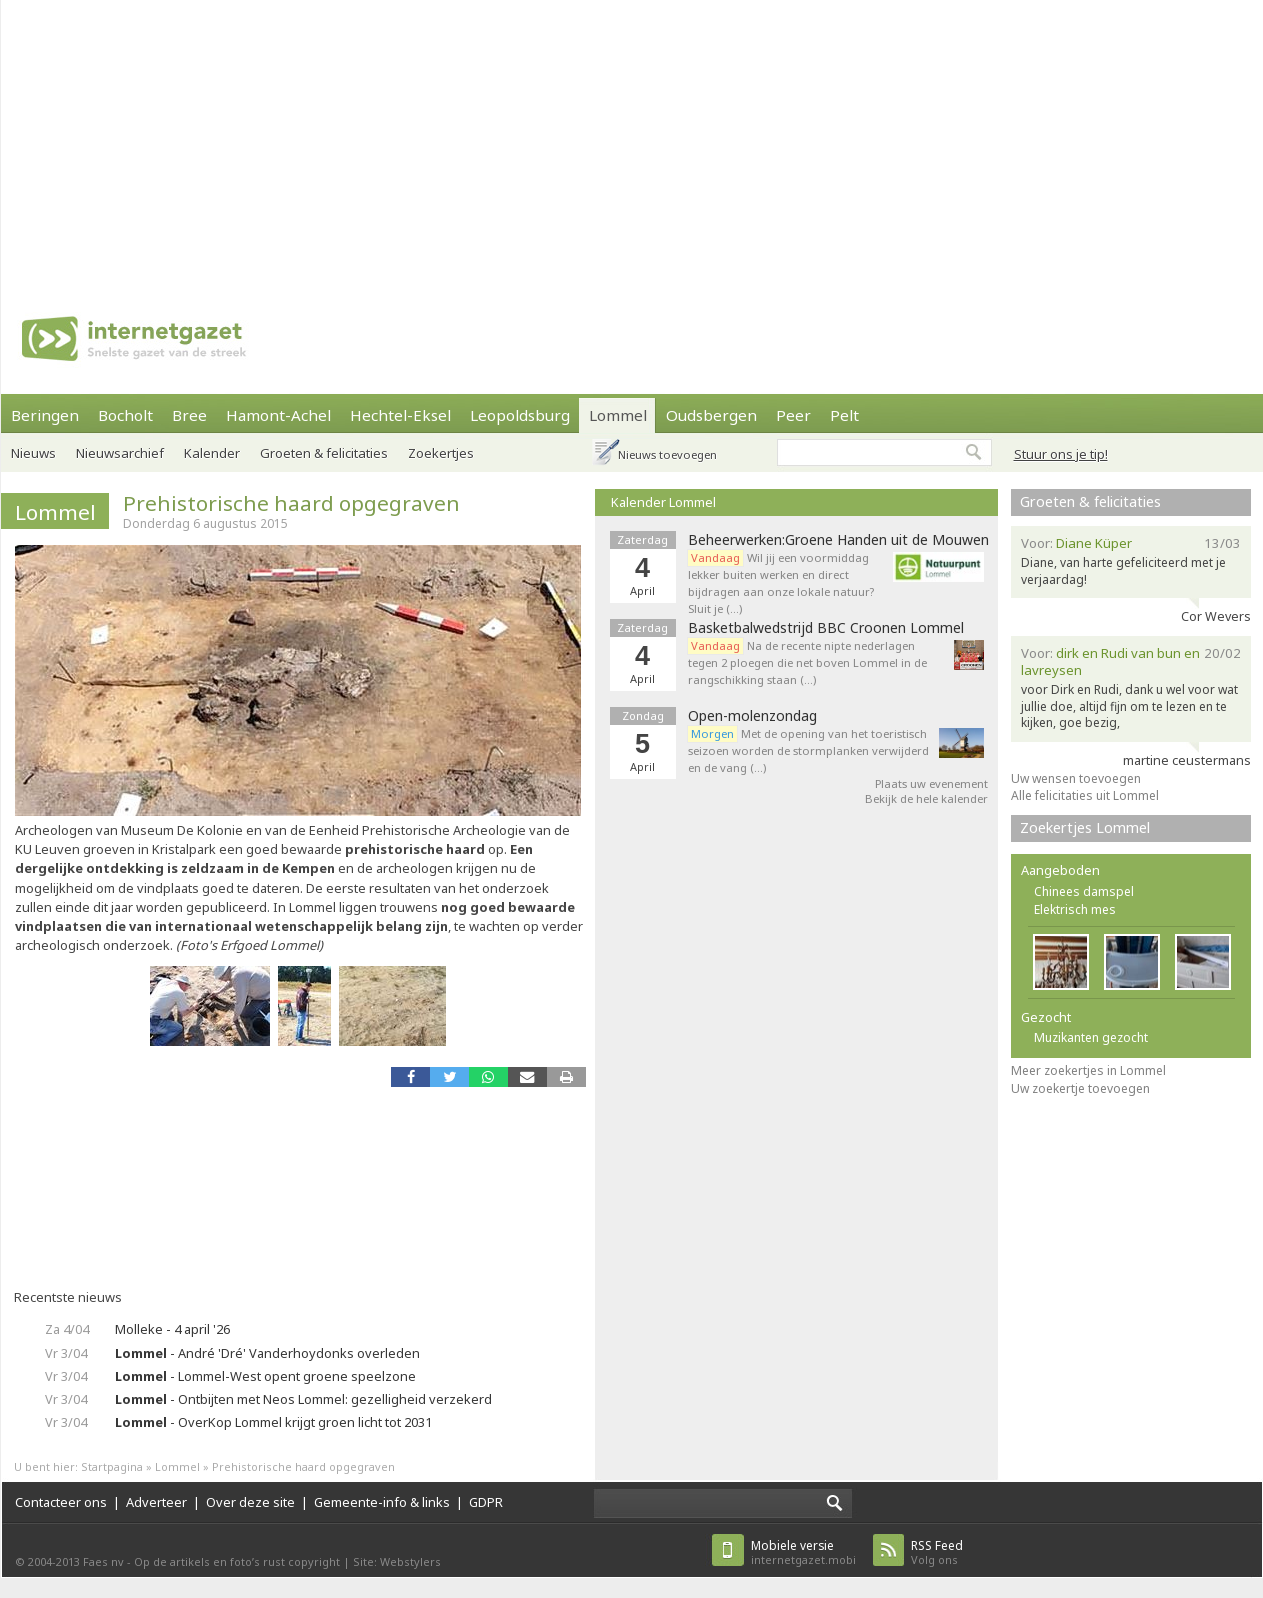 The width and height of the screenshot is (1263, 1598). I want to click on Adverteer, so click(156, 1502).